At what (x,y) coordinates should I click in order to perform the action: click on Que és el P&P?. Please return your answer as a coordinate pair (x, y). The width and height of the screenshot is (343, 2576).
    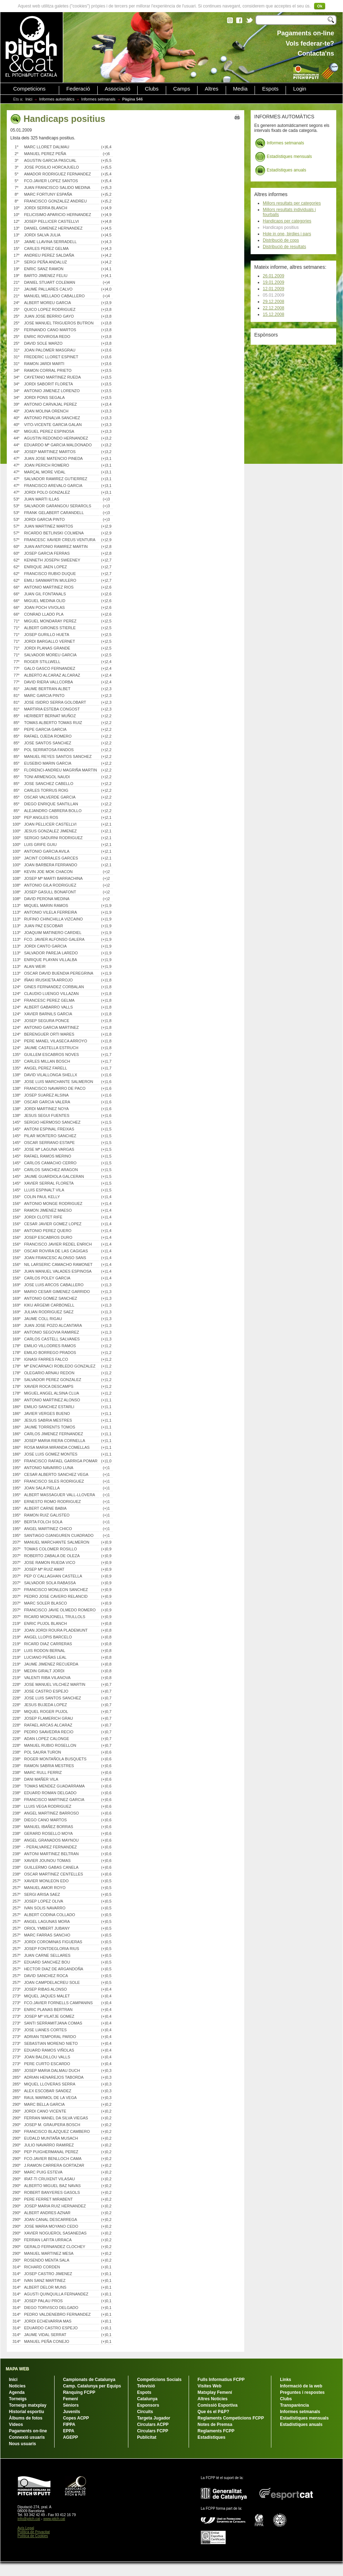
    Looking at the image, I should click on (213, 2411).